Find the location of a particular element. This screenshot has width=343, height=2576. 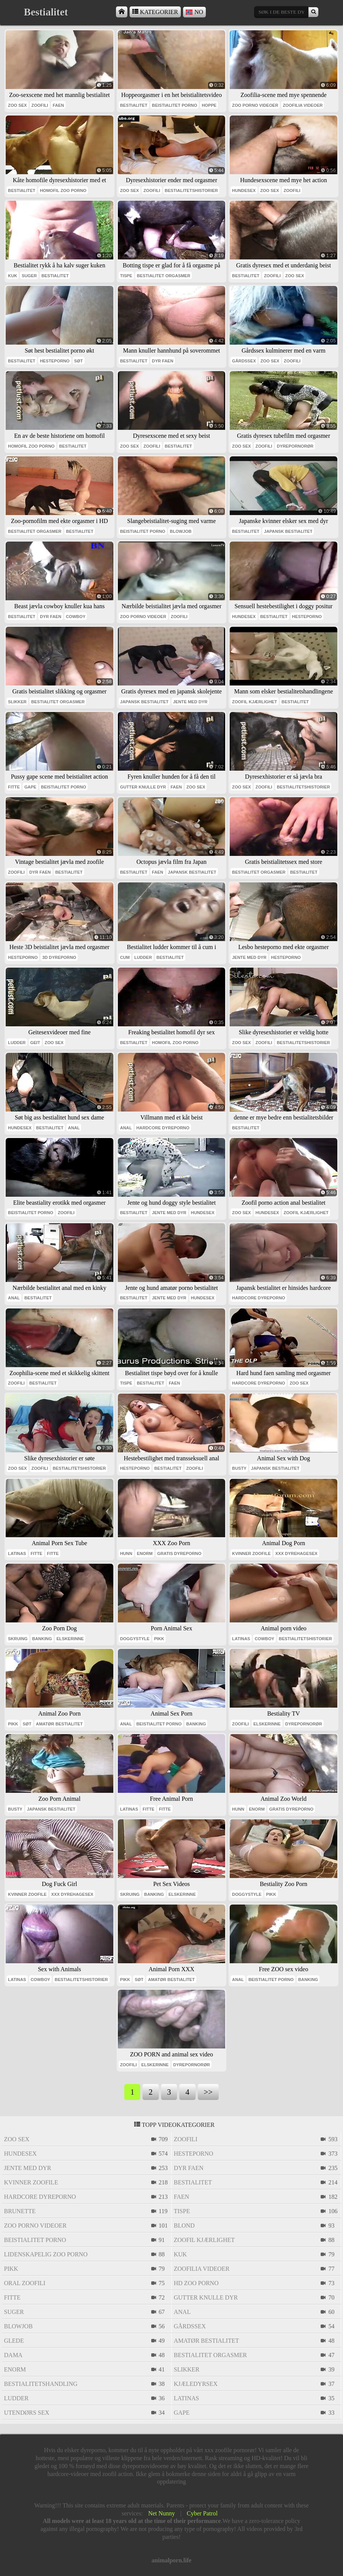

gårdssex is located at coordinates (244, 361).